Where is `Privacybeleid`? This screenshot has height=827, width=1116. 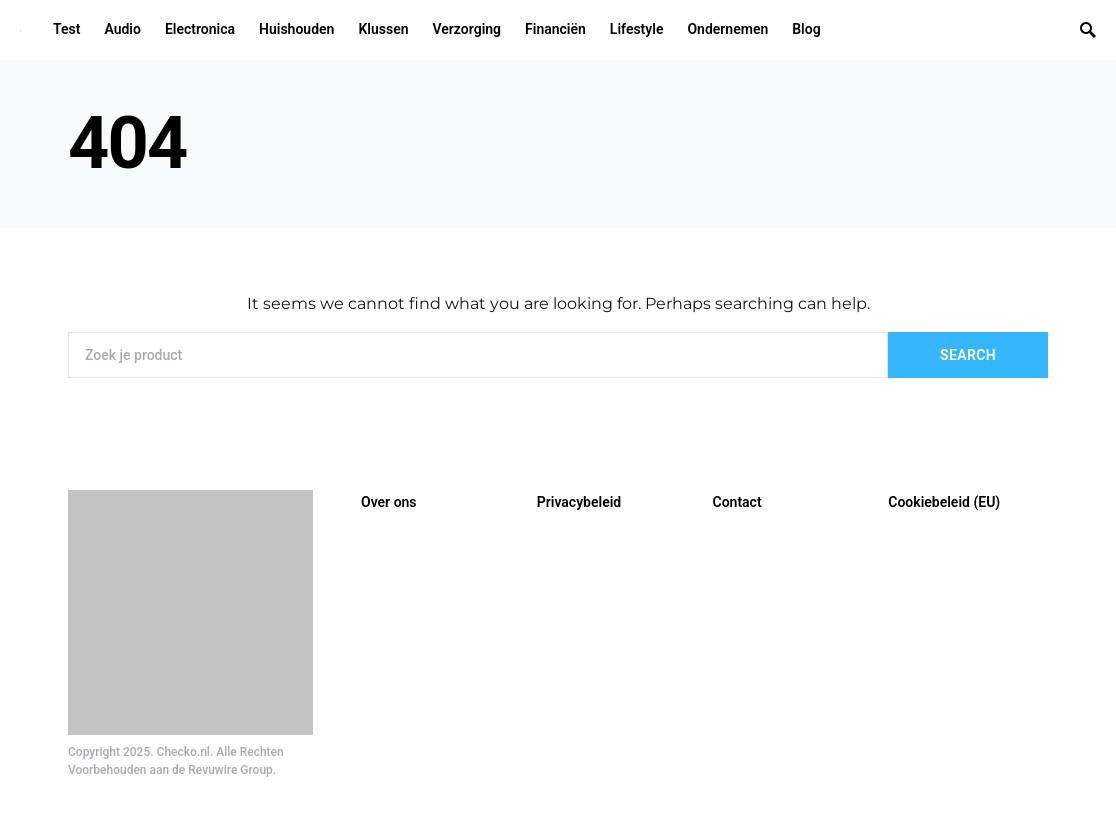 Privacybeleid is located at coordinates (579, 502).